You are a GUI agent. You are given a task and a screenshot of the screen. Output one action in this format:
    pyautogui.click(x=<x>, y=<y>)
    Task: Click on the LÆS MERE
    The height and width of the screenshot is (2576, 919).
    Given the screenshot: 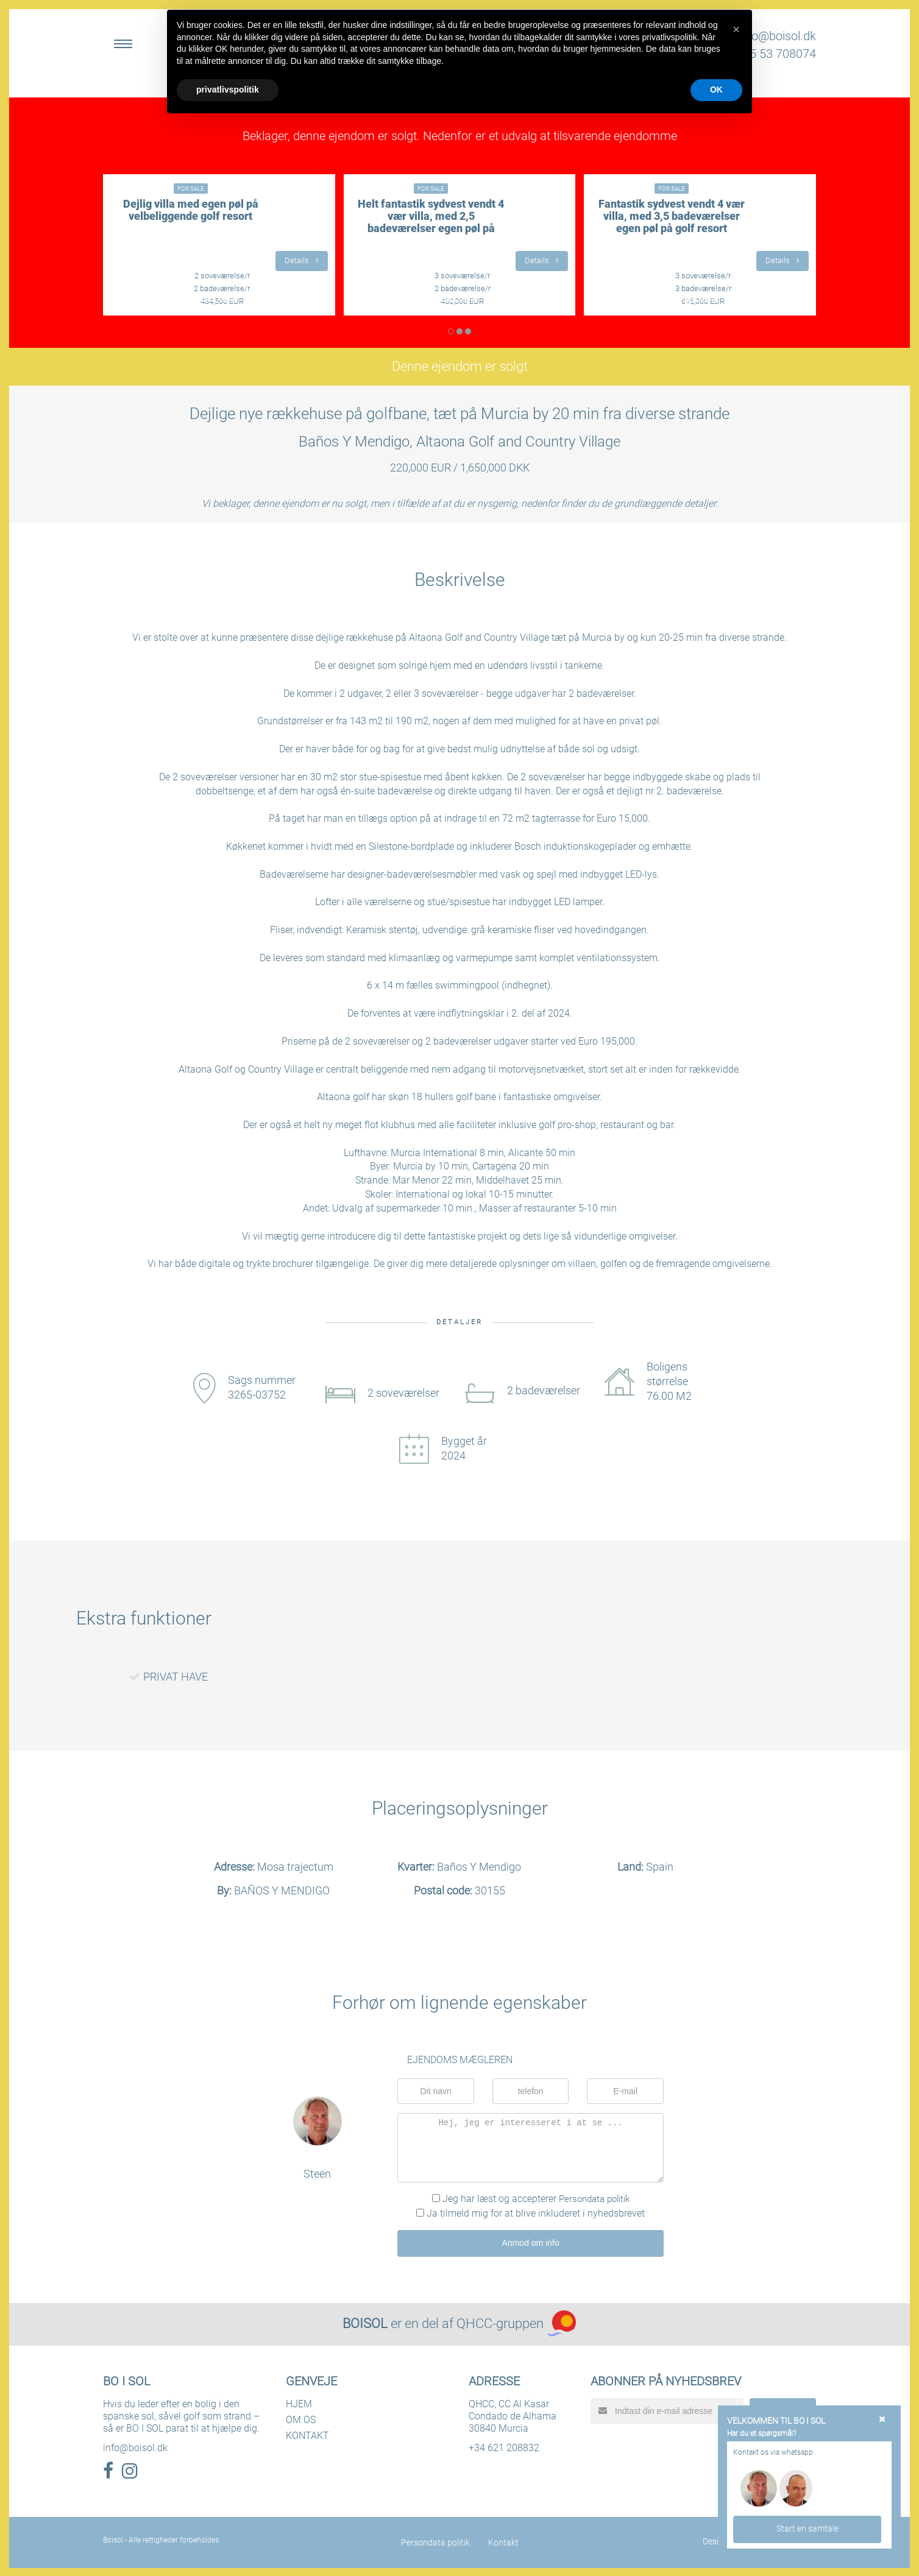 What is the action you would take?
    pyautogui.click(x=219, y=299)
    